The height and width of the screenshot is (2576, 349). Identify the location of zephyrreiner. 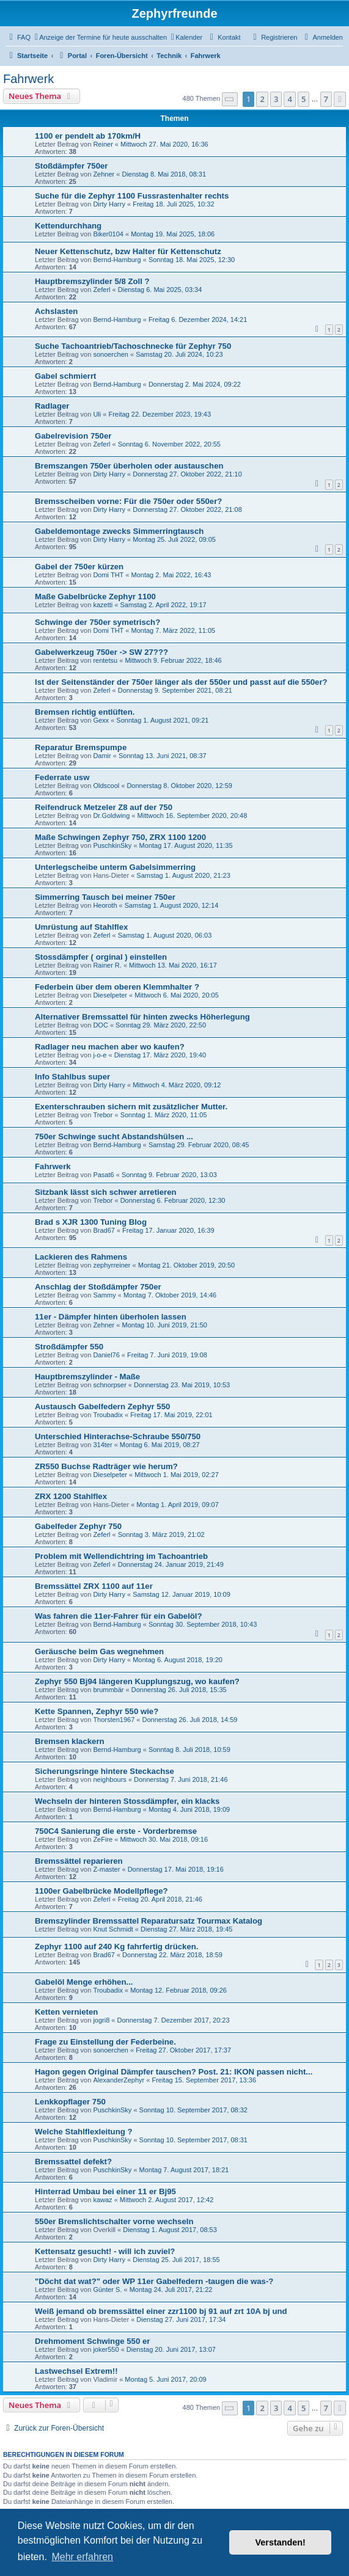
(111, 1265).